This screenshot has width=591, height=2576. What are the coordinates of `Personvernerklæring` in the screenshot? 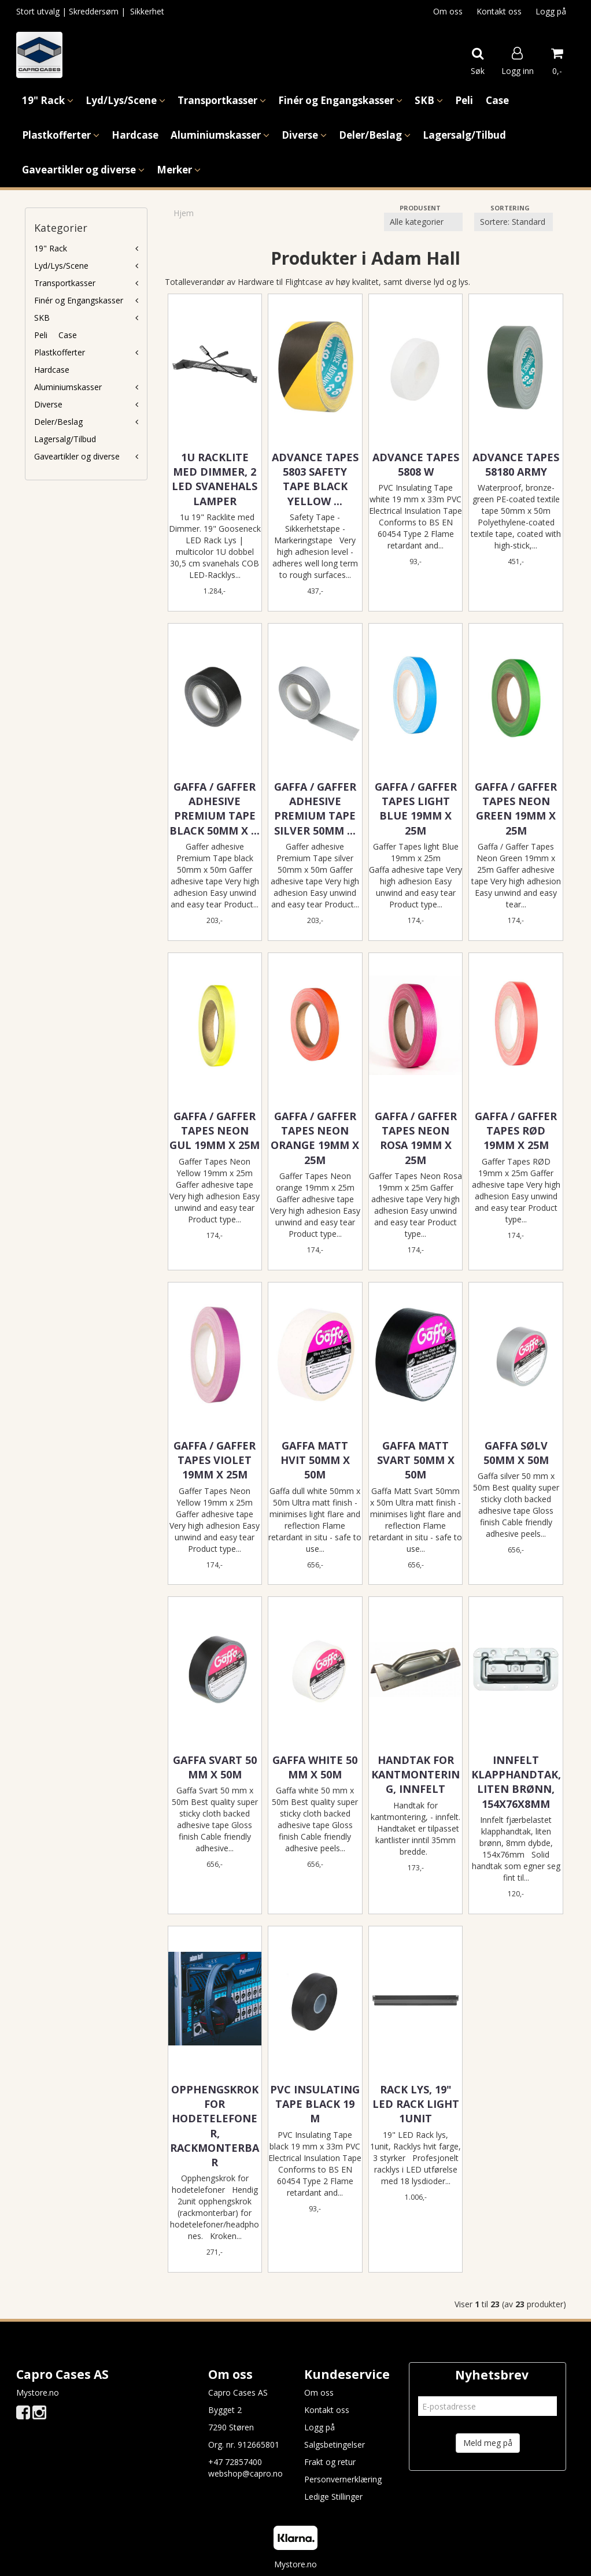 It's located at (343, 2479).